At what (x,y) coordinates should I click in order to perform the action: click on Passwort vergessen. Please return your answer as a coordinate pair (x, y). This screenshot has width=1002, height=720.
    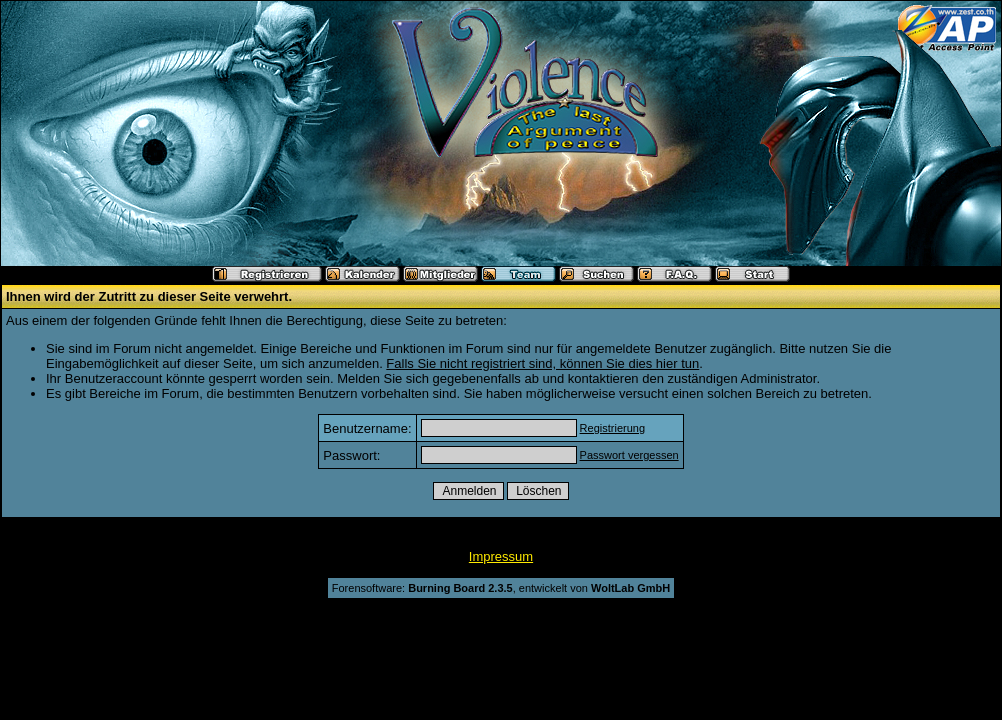
    Looking at the image, I should click on (629, 455).